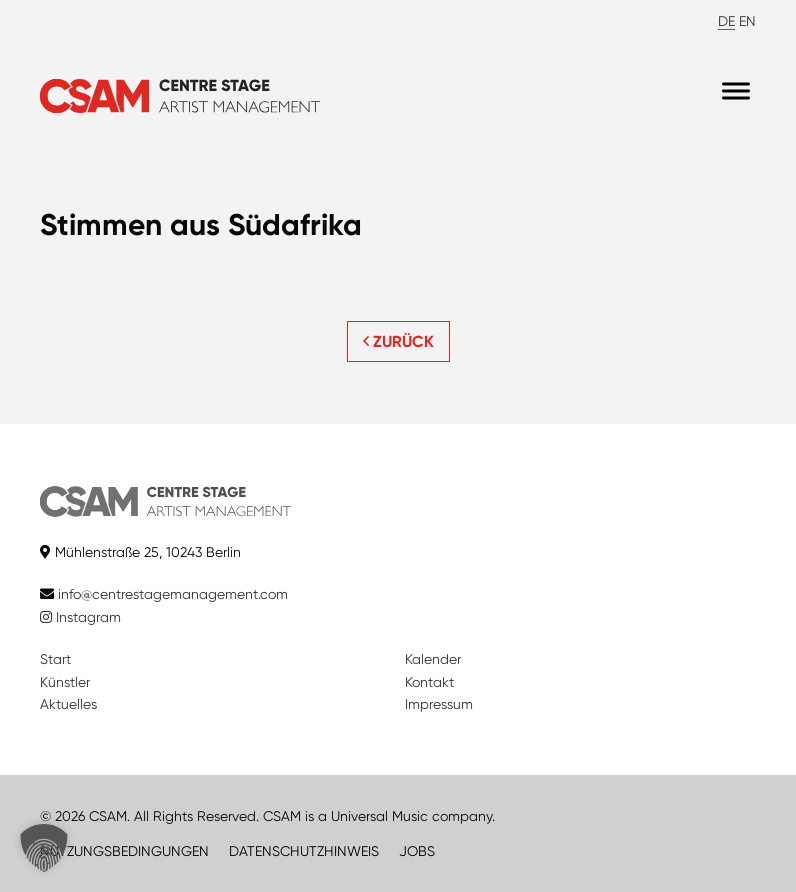 The image size is (796, 892). What do you see at coordinates (44, 848) in the screenshot?
I see `[button]` at bounding box center [44, 848].